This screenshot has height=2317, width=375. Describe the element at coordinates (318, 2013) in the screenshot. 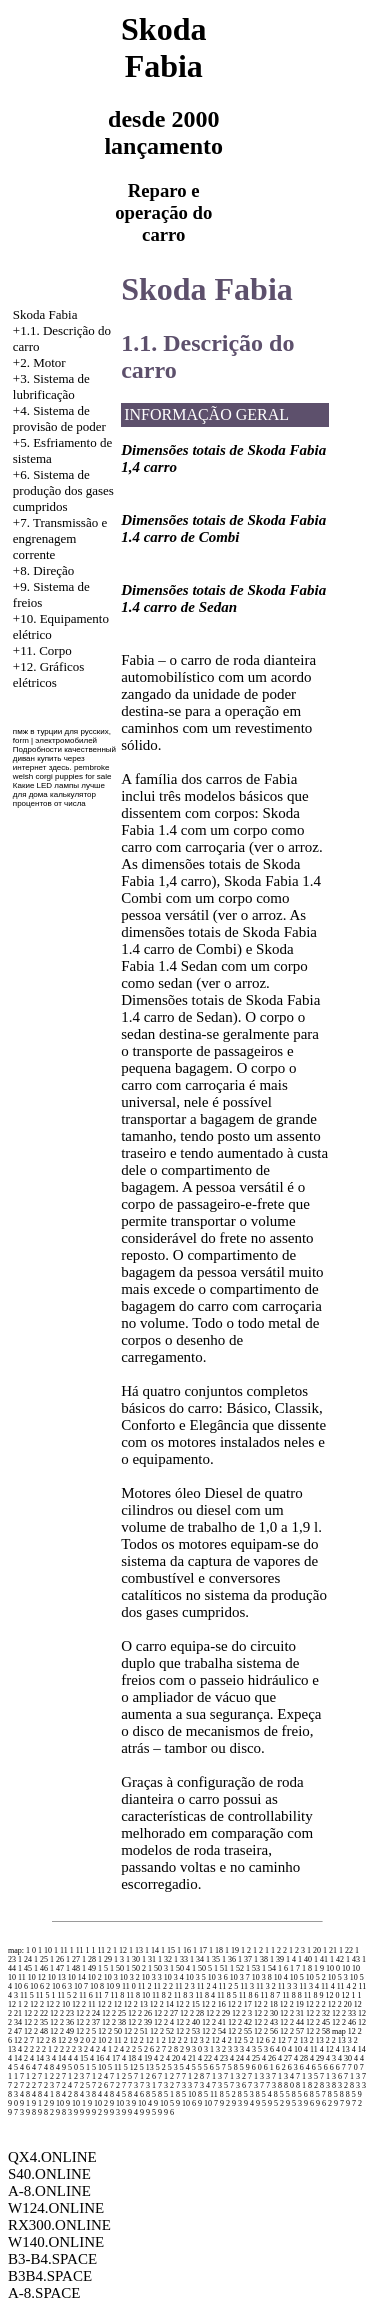

I see `12 2 32` at that location.